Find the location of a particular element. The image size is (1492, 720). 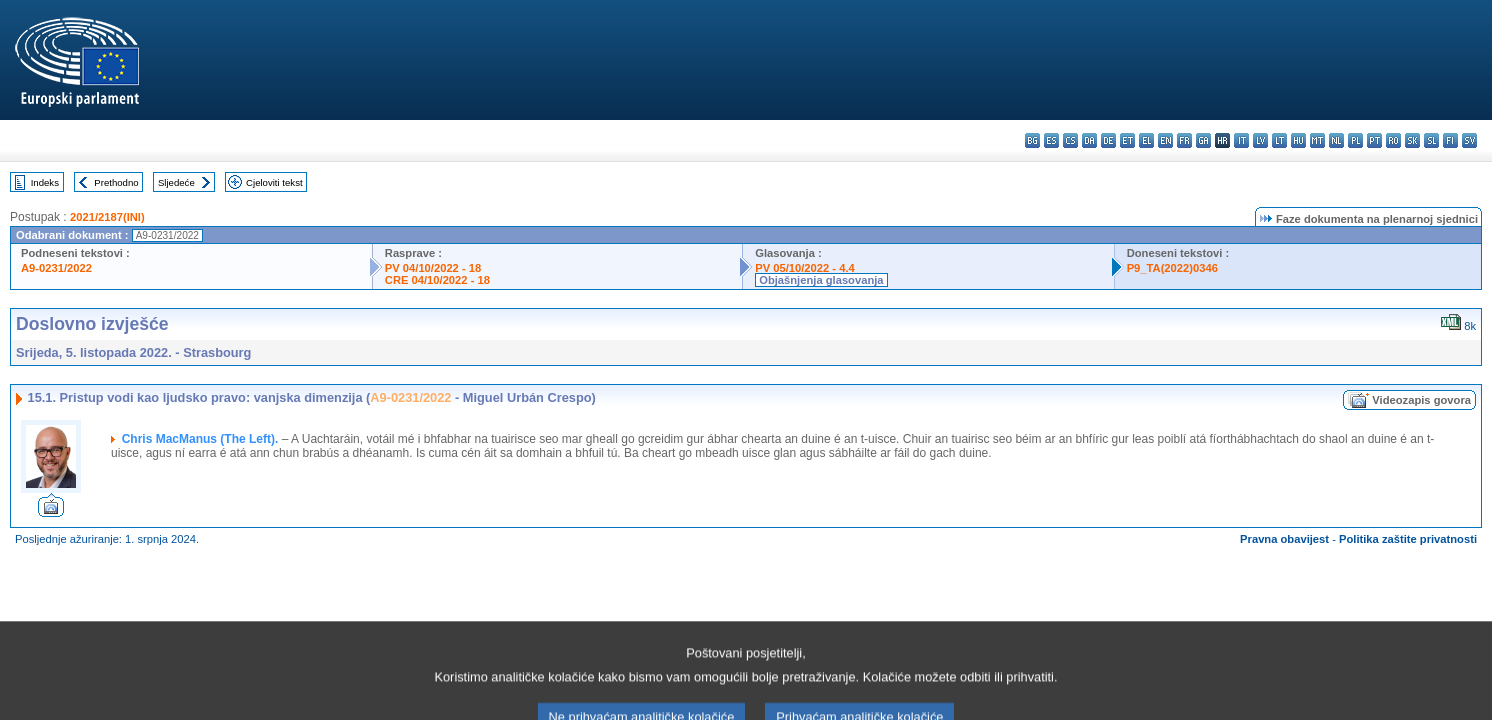

Videozapis govora is located at coordinates (1421, 400).